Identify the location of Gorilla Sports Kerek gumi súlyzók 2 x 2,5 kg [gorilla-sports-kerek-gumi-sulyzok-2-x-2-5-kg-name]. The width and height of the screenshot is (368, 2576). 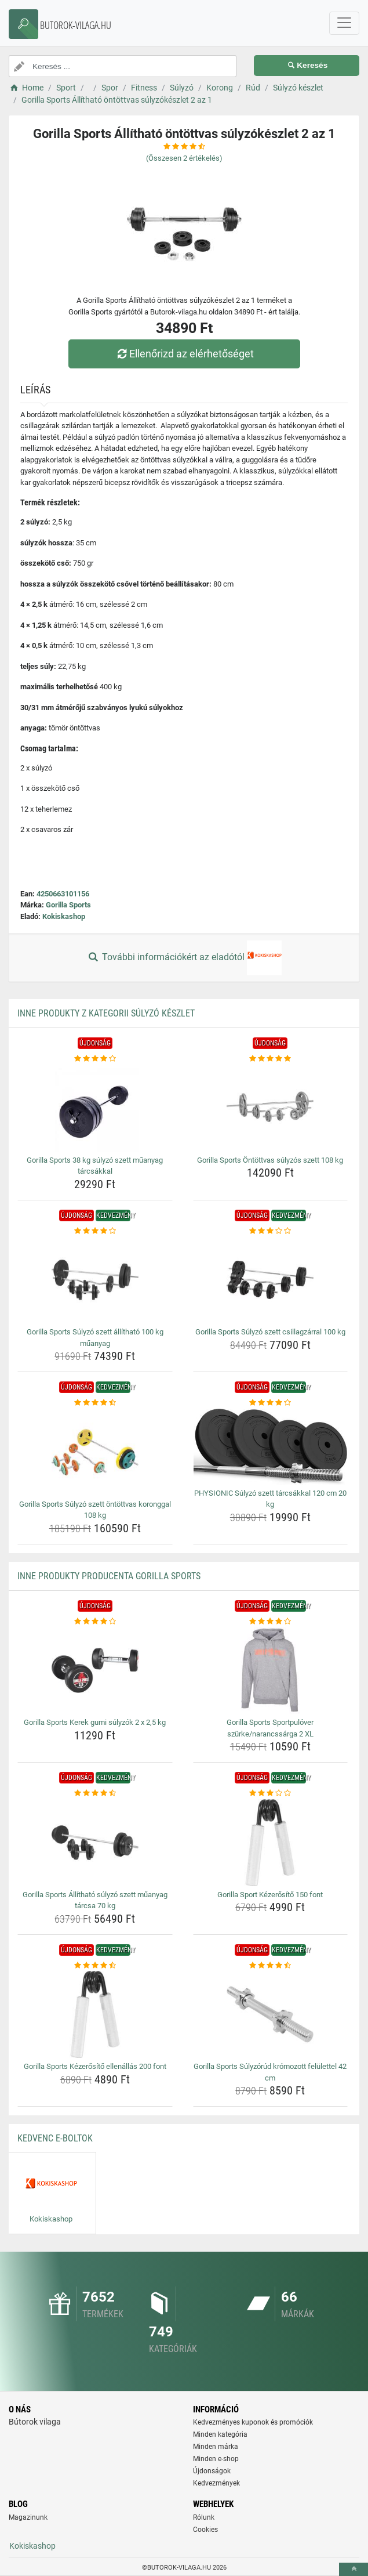
(95, 1722).